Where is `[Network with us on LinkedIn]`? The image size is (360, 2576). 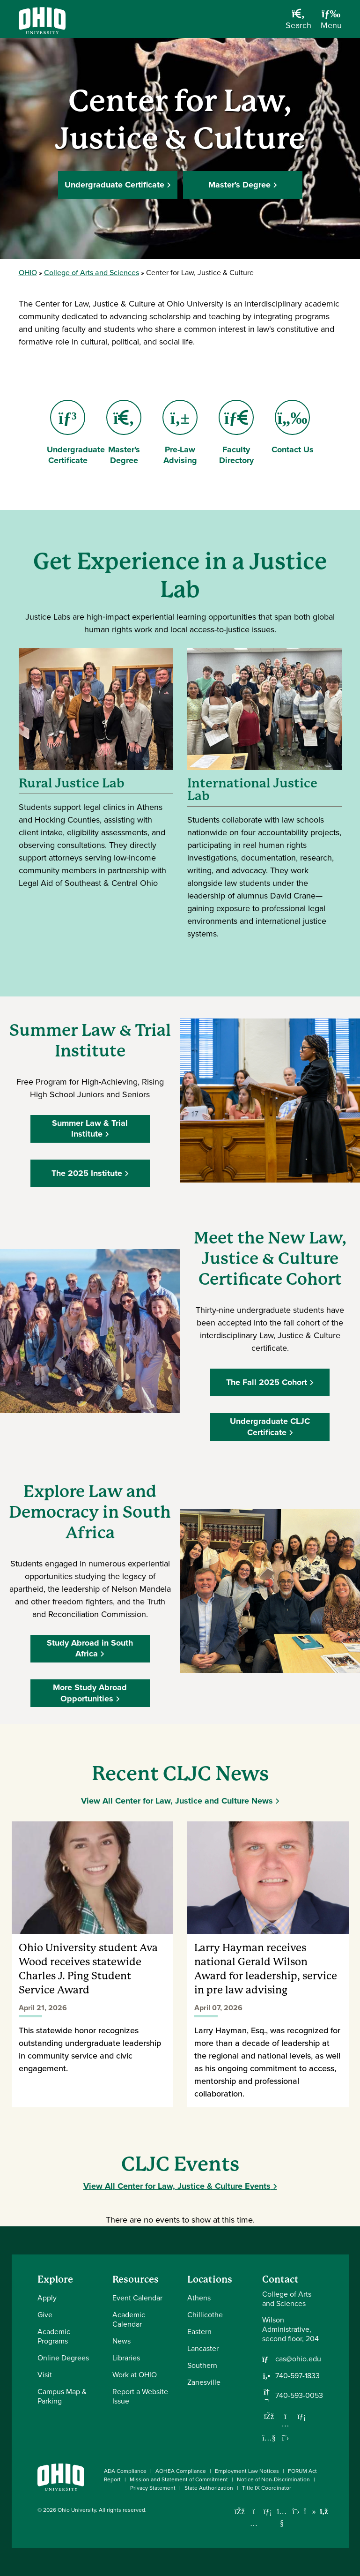
[Network with us on LinkedIn] is located at coordinates (302, 2416).